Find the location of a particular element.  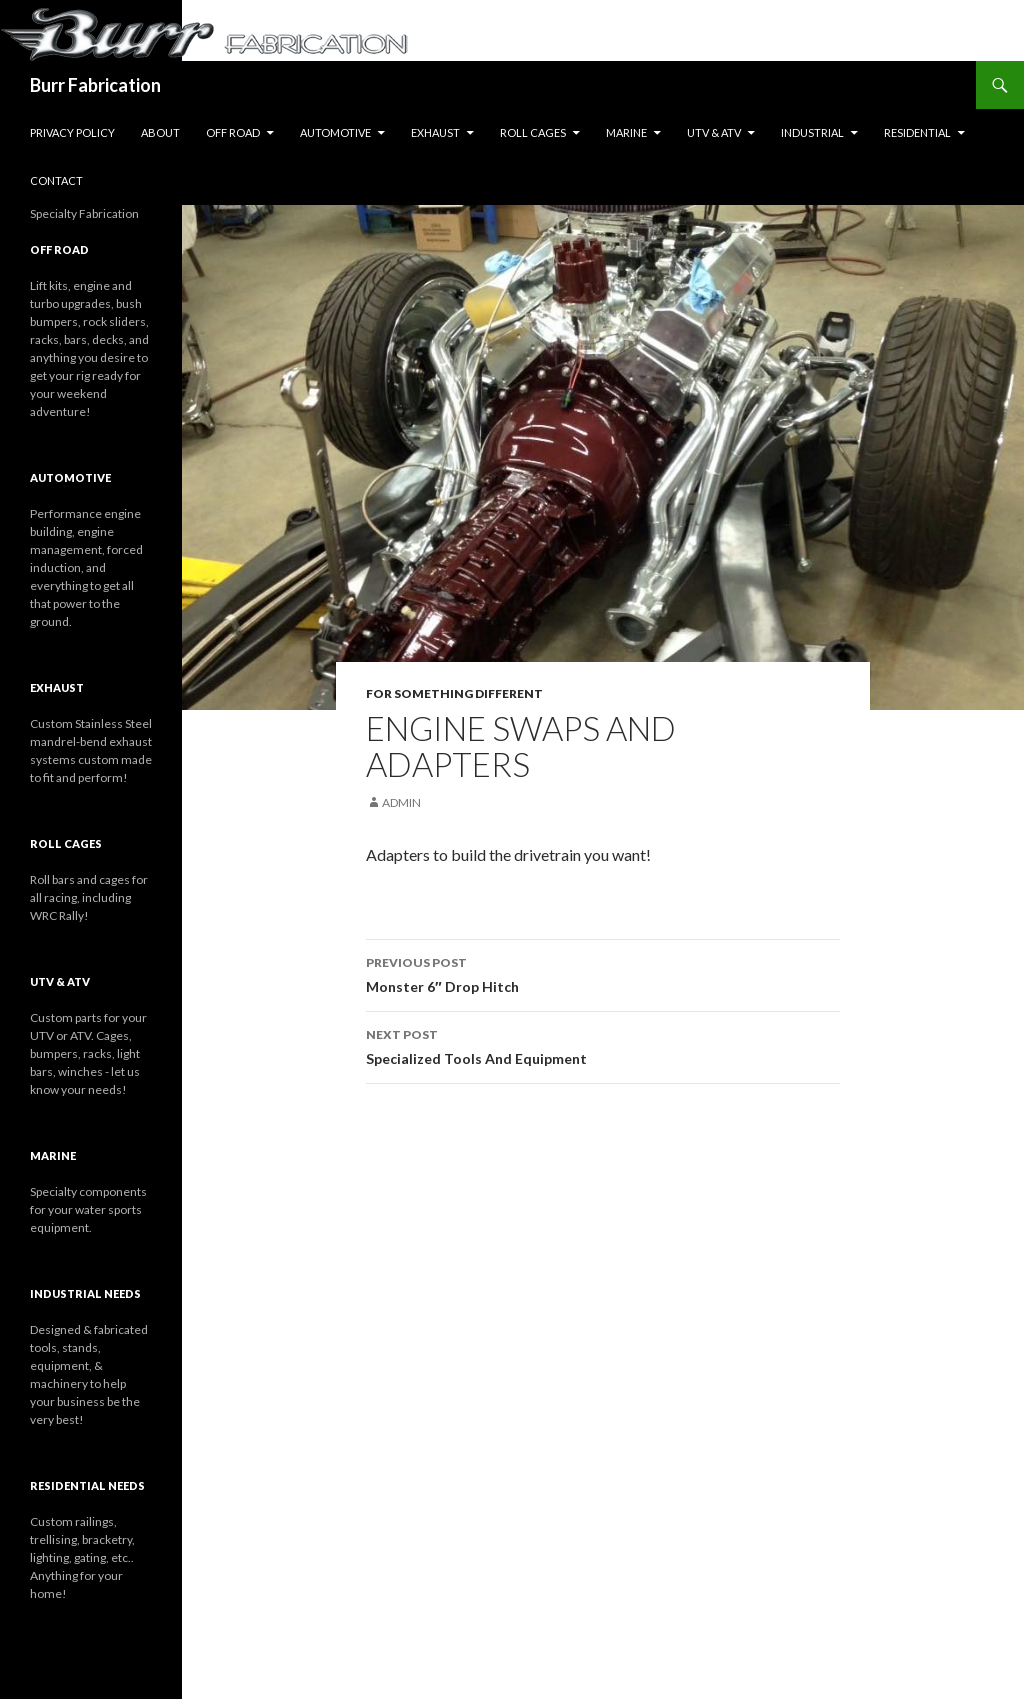

Marine is located at coordinates (626, 132).